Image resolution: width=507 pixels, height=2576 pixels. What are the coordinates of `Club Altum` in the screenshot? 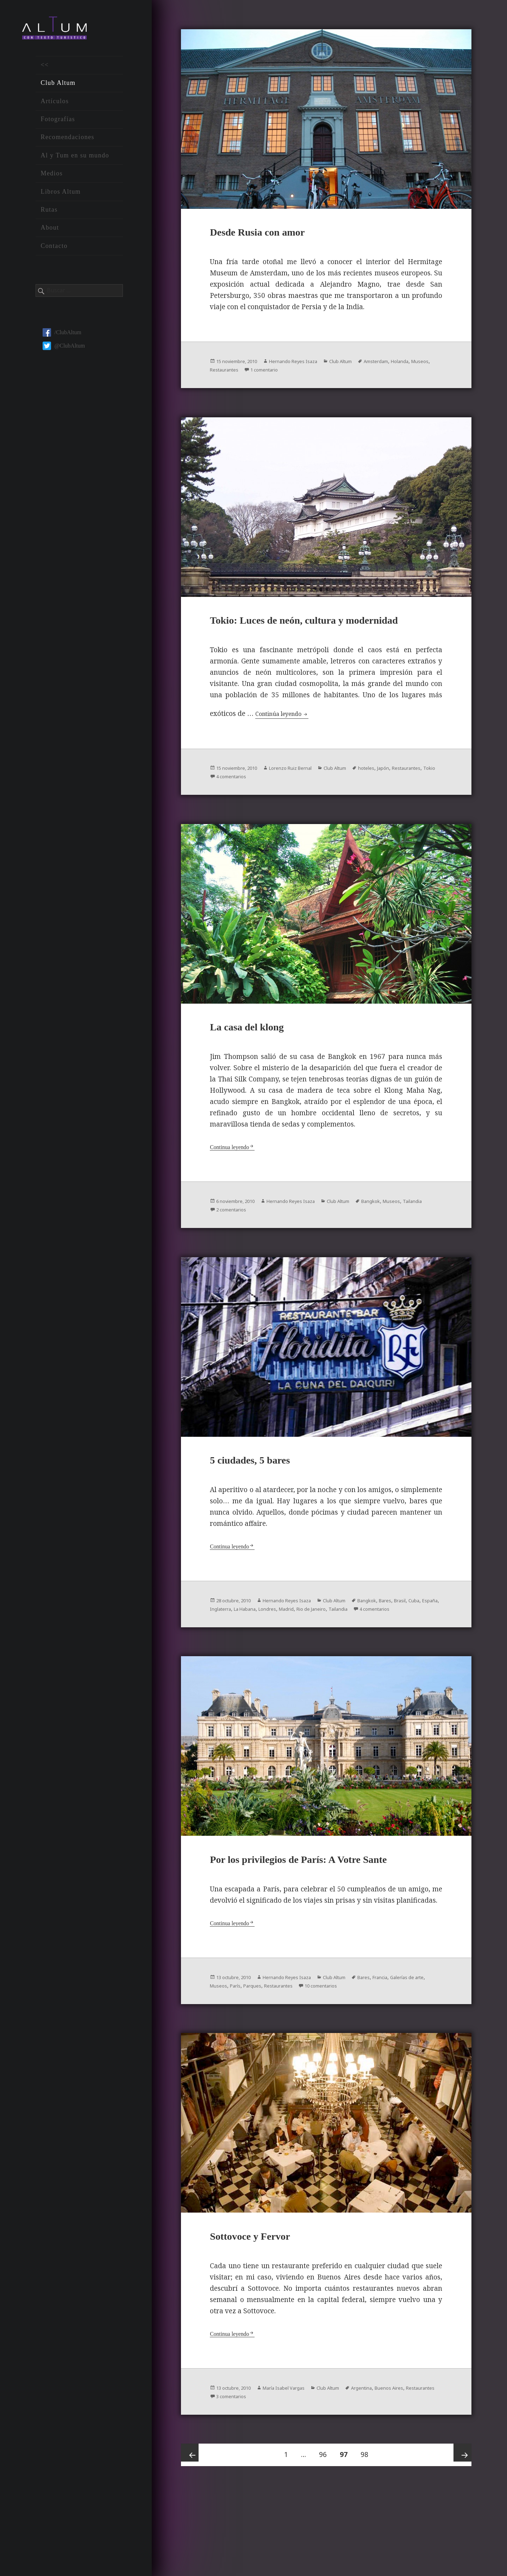 It's located at (57, 89).